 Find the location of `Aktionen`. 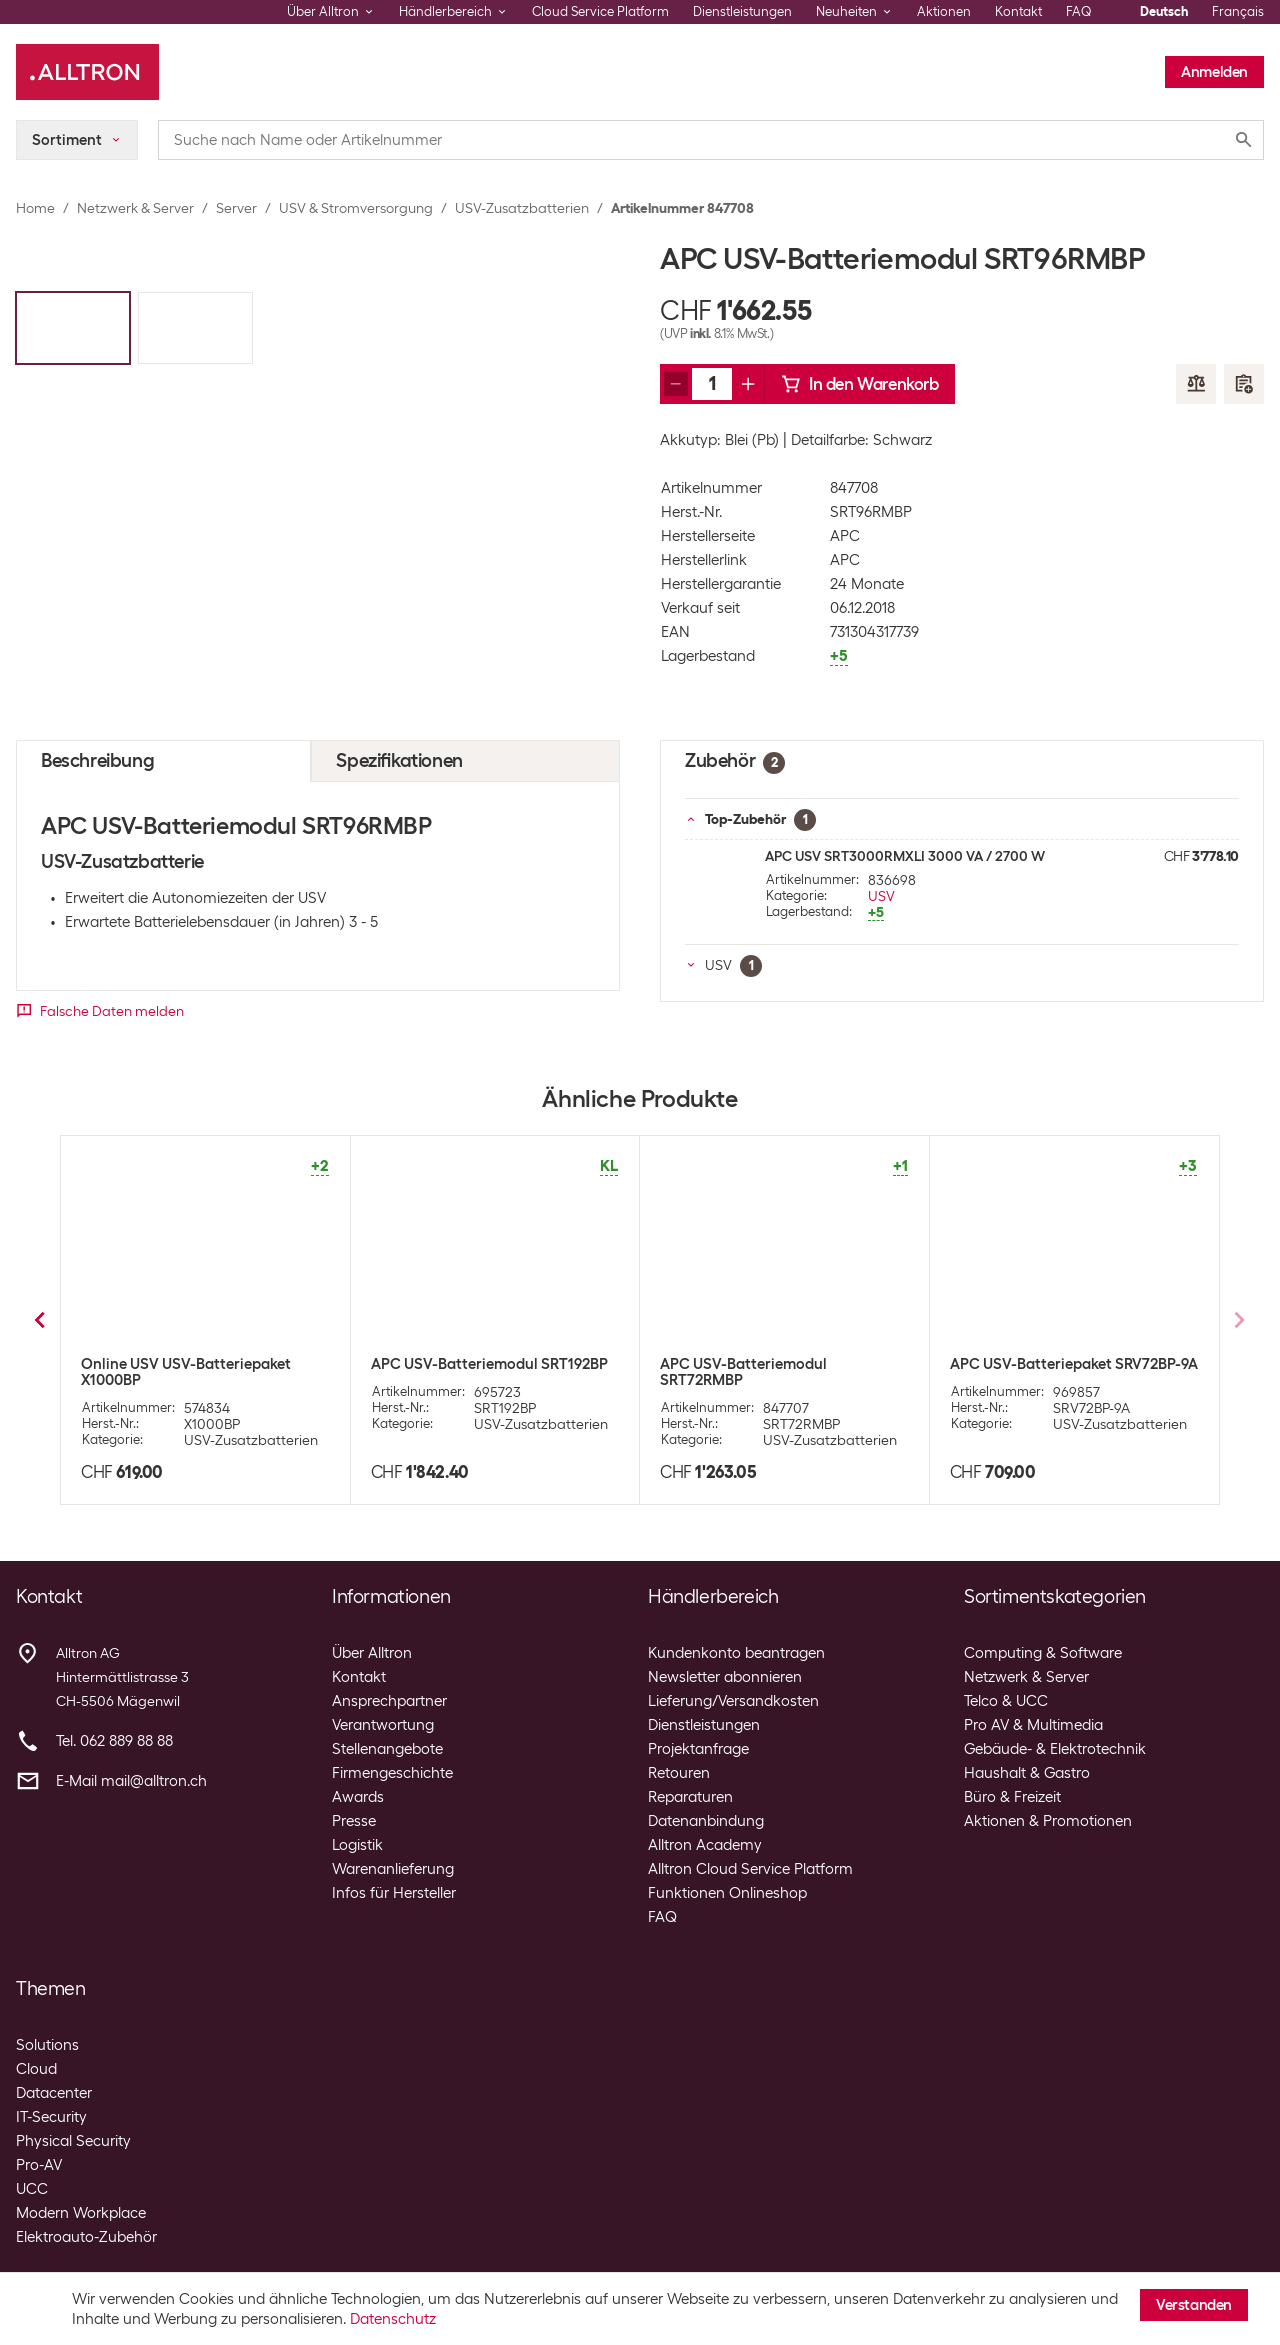

Aktionen is located at coordinates (944, 11).